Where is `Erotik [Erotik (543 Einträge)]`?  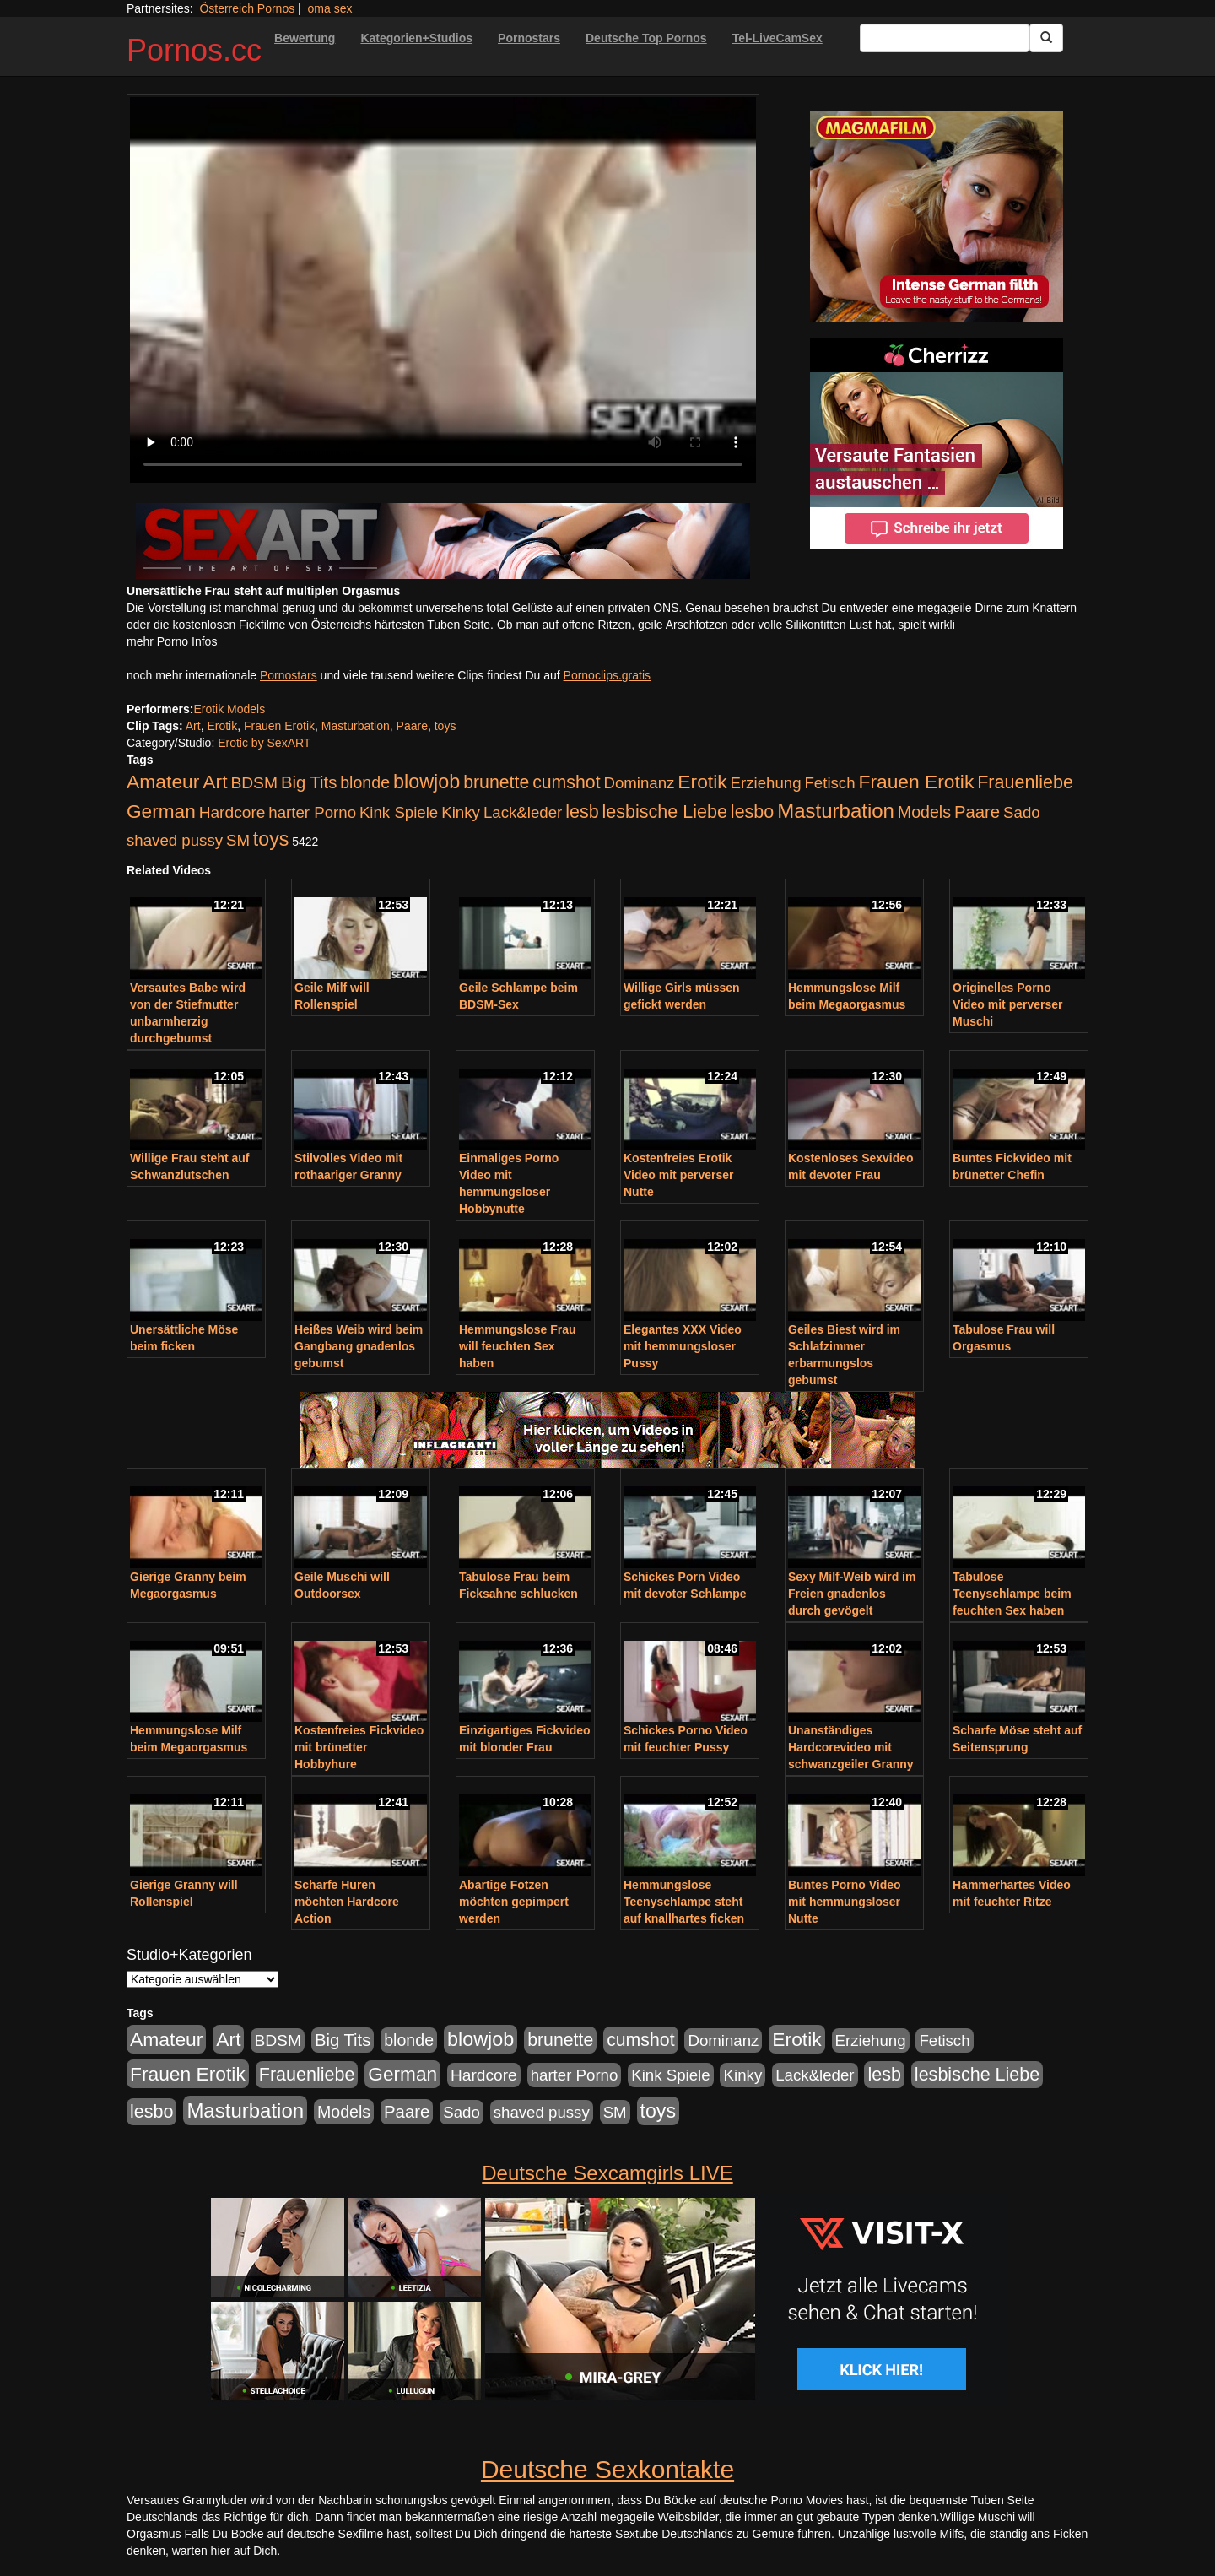
Erotik [Erotik (543 Einträge)] is located at coordinates (702, 782).